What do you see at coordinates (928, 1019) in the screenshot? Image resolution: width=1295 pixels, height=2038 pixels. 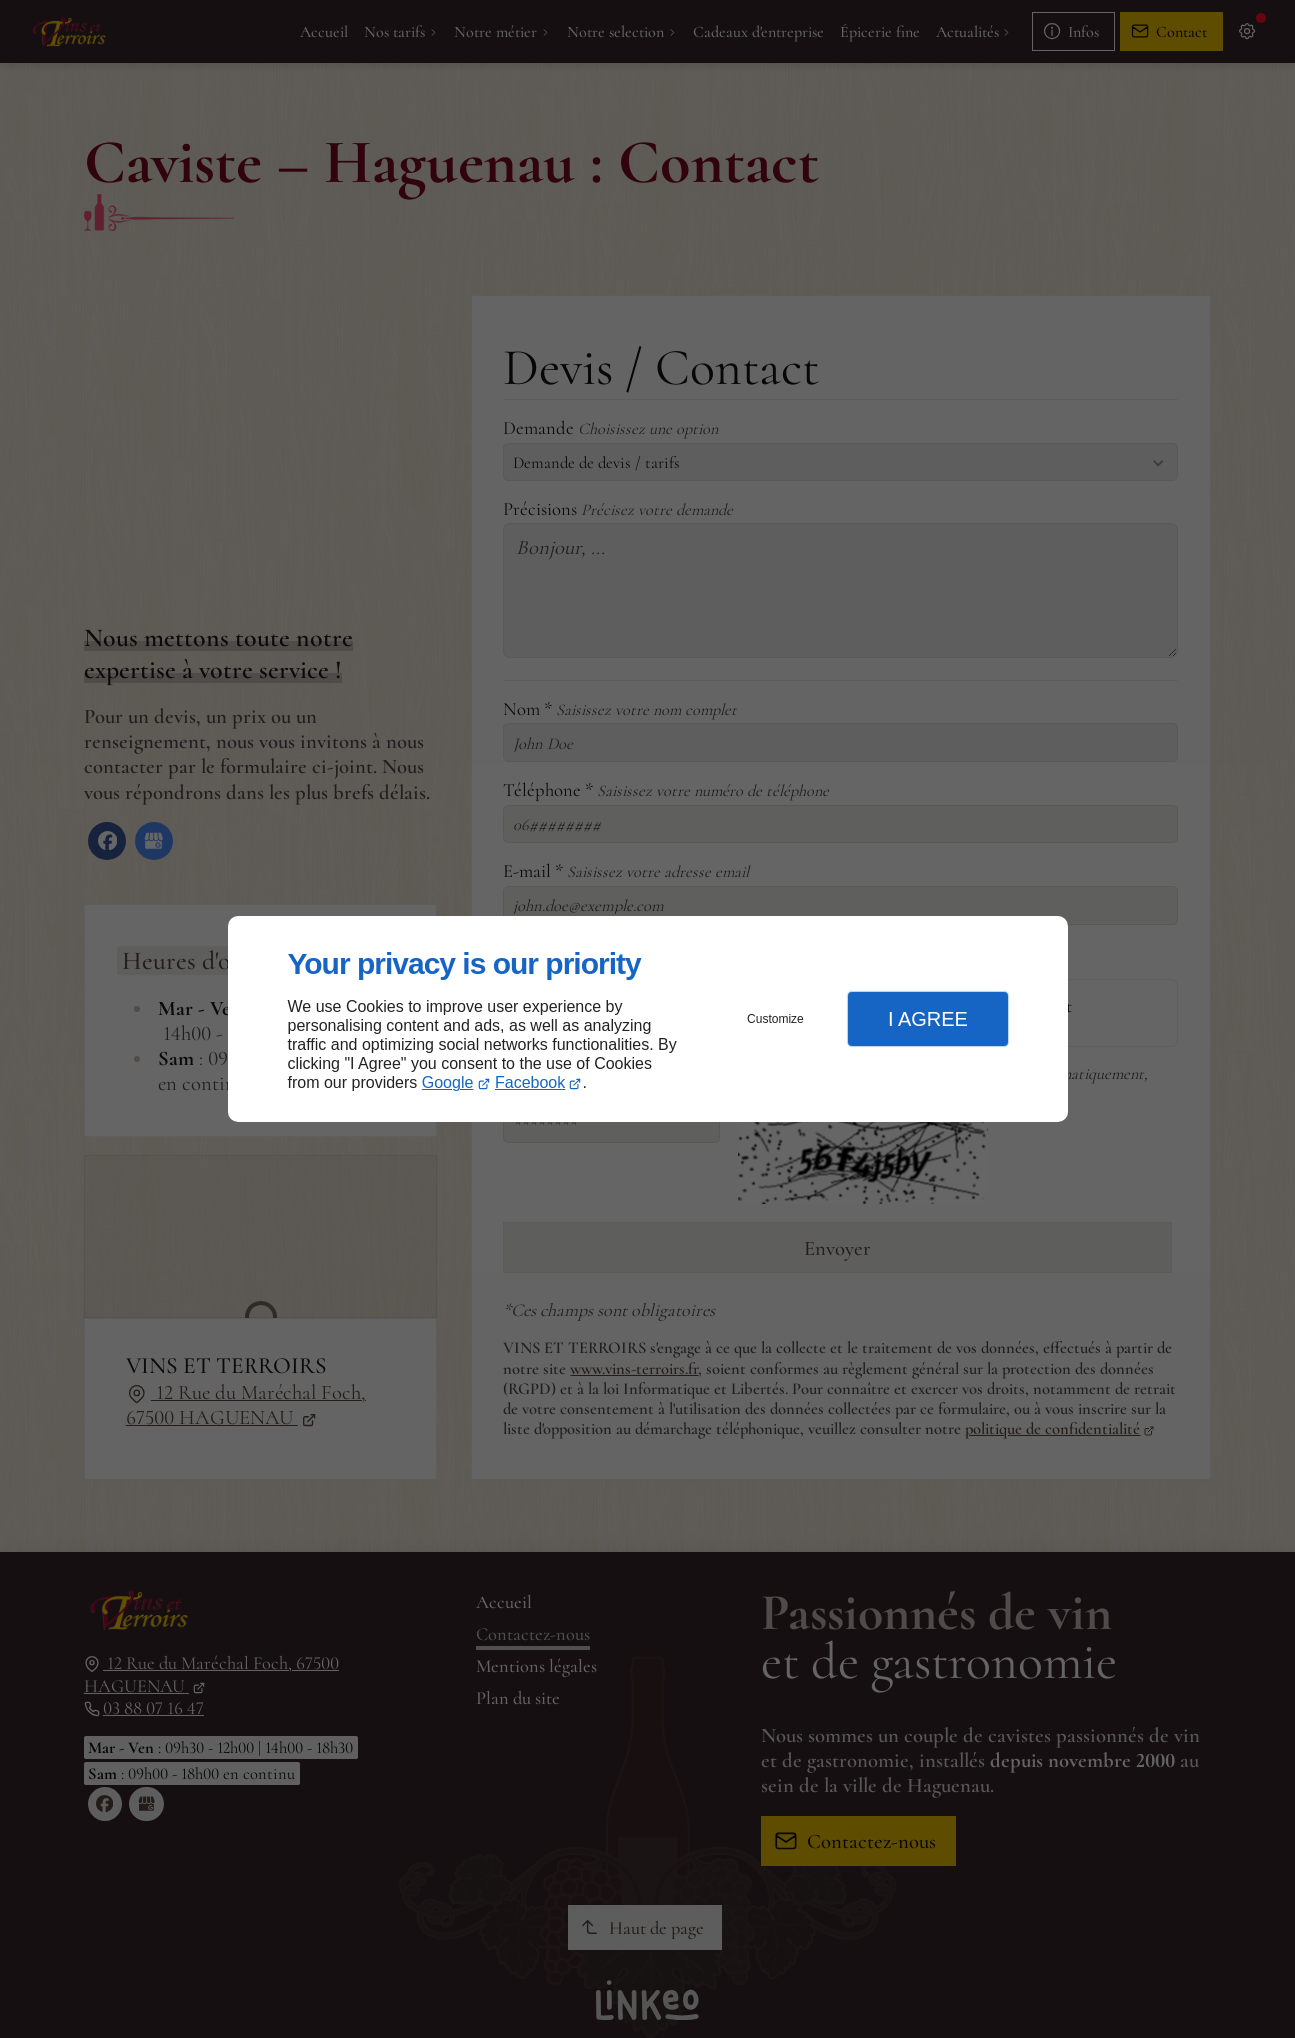 I see `I Agree [button]` at bounding box center [928, 1019].